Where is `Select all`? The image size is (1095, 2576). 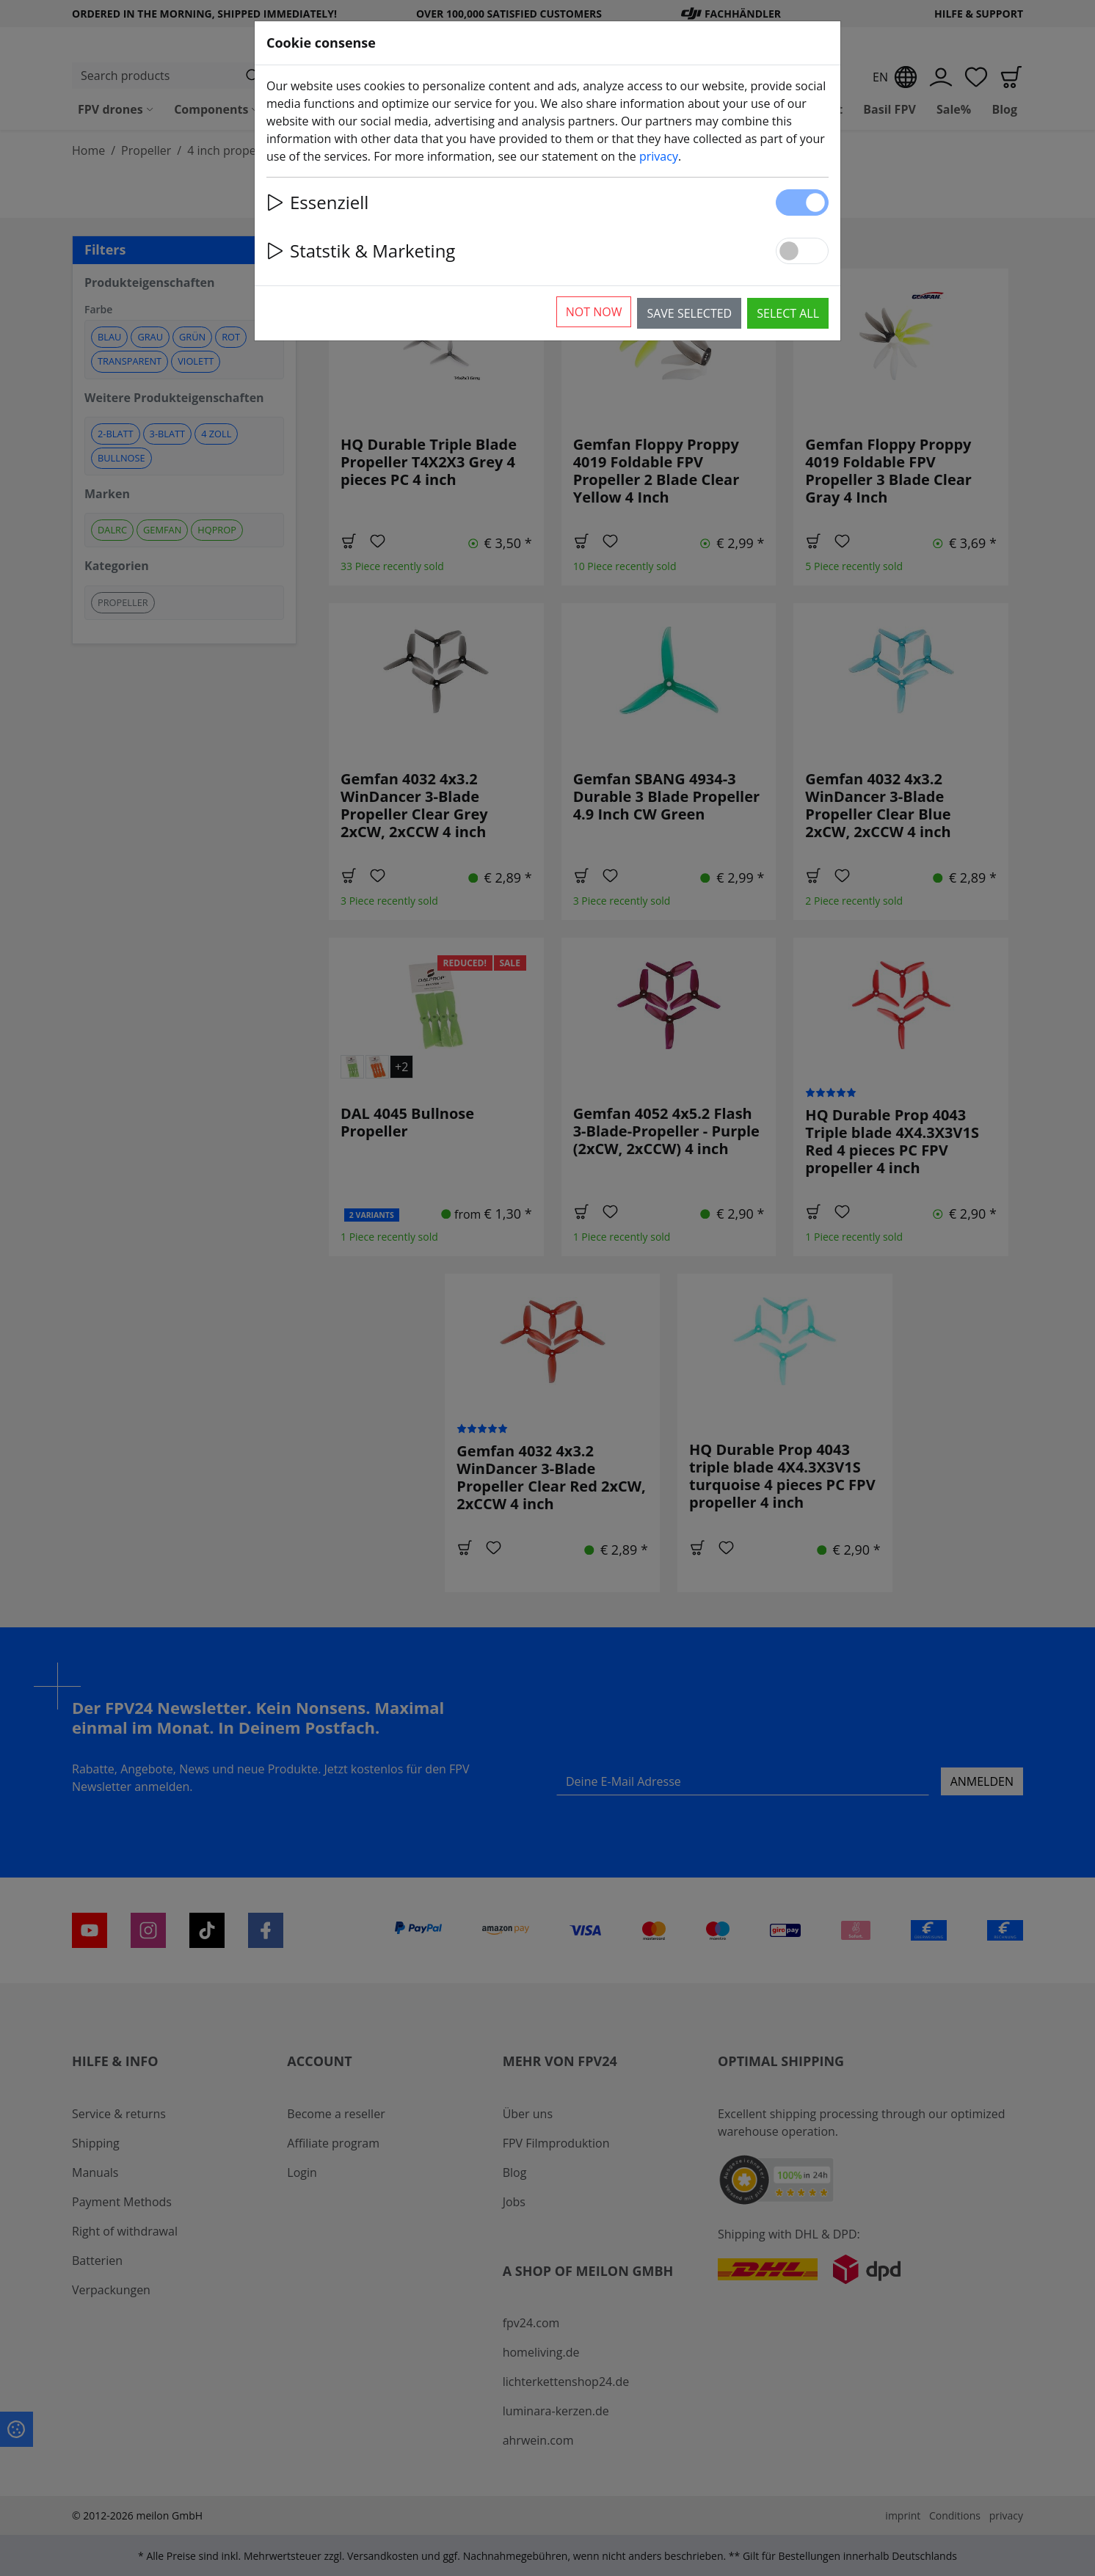
Select all is located at coordinates (788, 313).